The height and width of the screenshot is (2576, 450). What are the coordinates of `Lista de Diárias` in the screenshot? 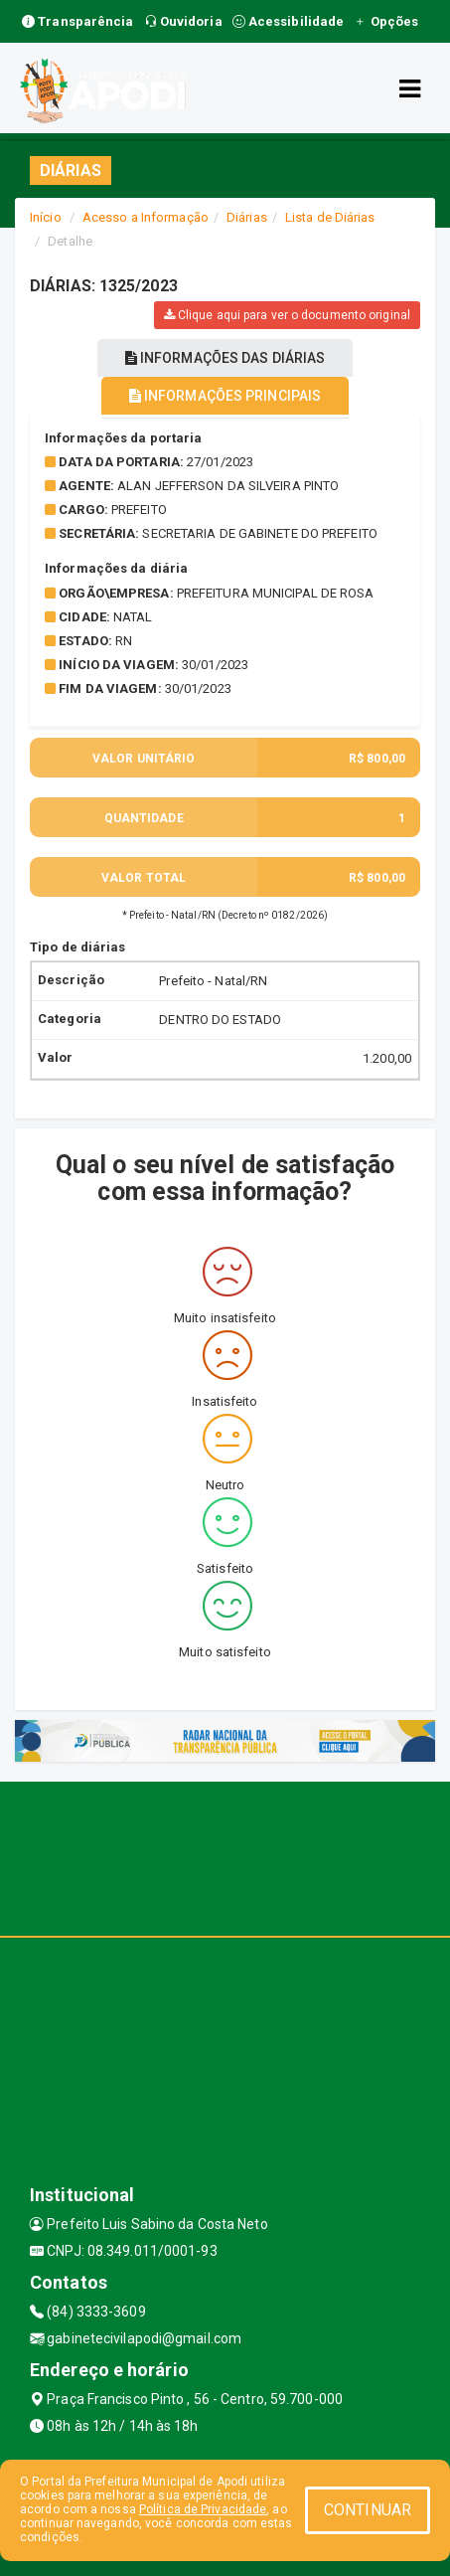 It's located at (330, 217).